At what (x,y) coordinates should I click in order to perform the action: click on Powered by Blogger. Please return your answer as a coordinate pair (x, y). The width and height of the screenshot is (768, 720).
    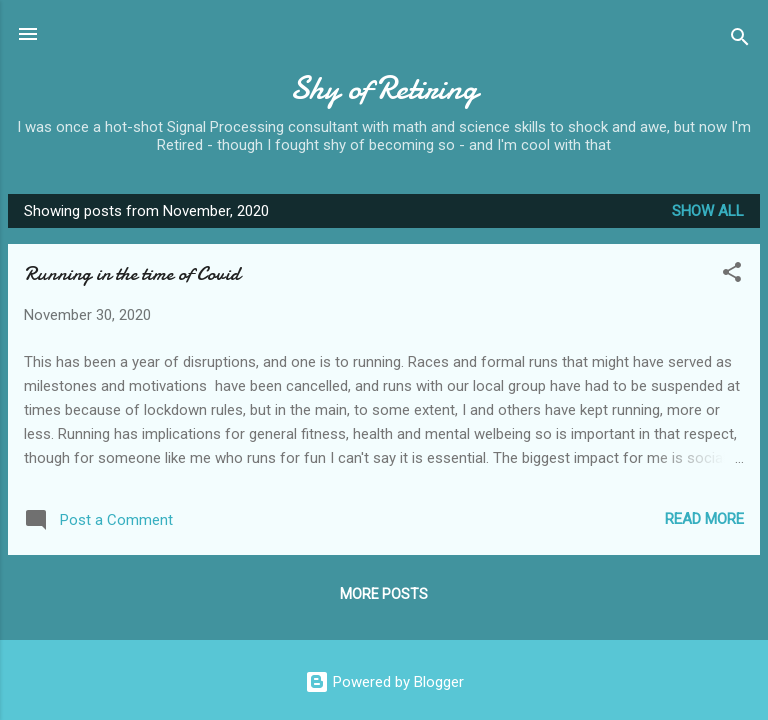
    Looking at the image, I should click on (384, 682).